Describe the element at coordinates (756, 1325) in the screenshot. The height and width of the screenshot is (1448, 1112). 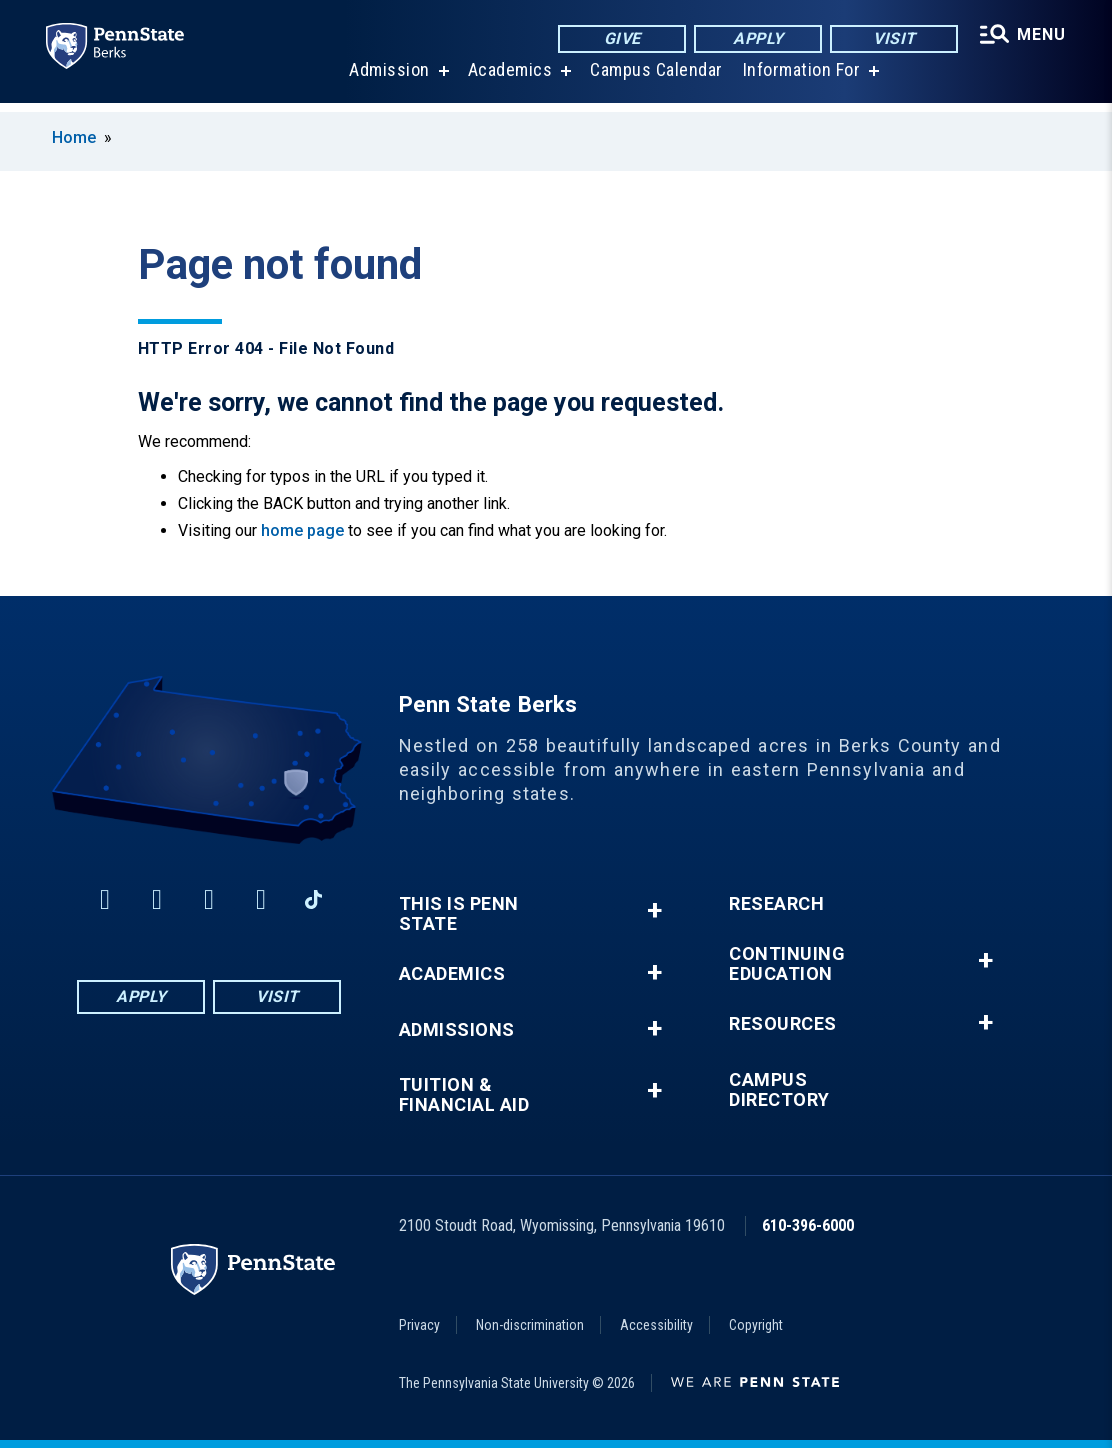
I see `Copyright` at that location.